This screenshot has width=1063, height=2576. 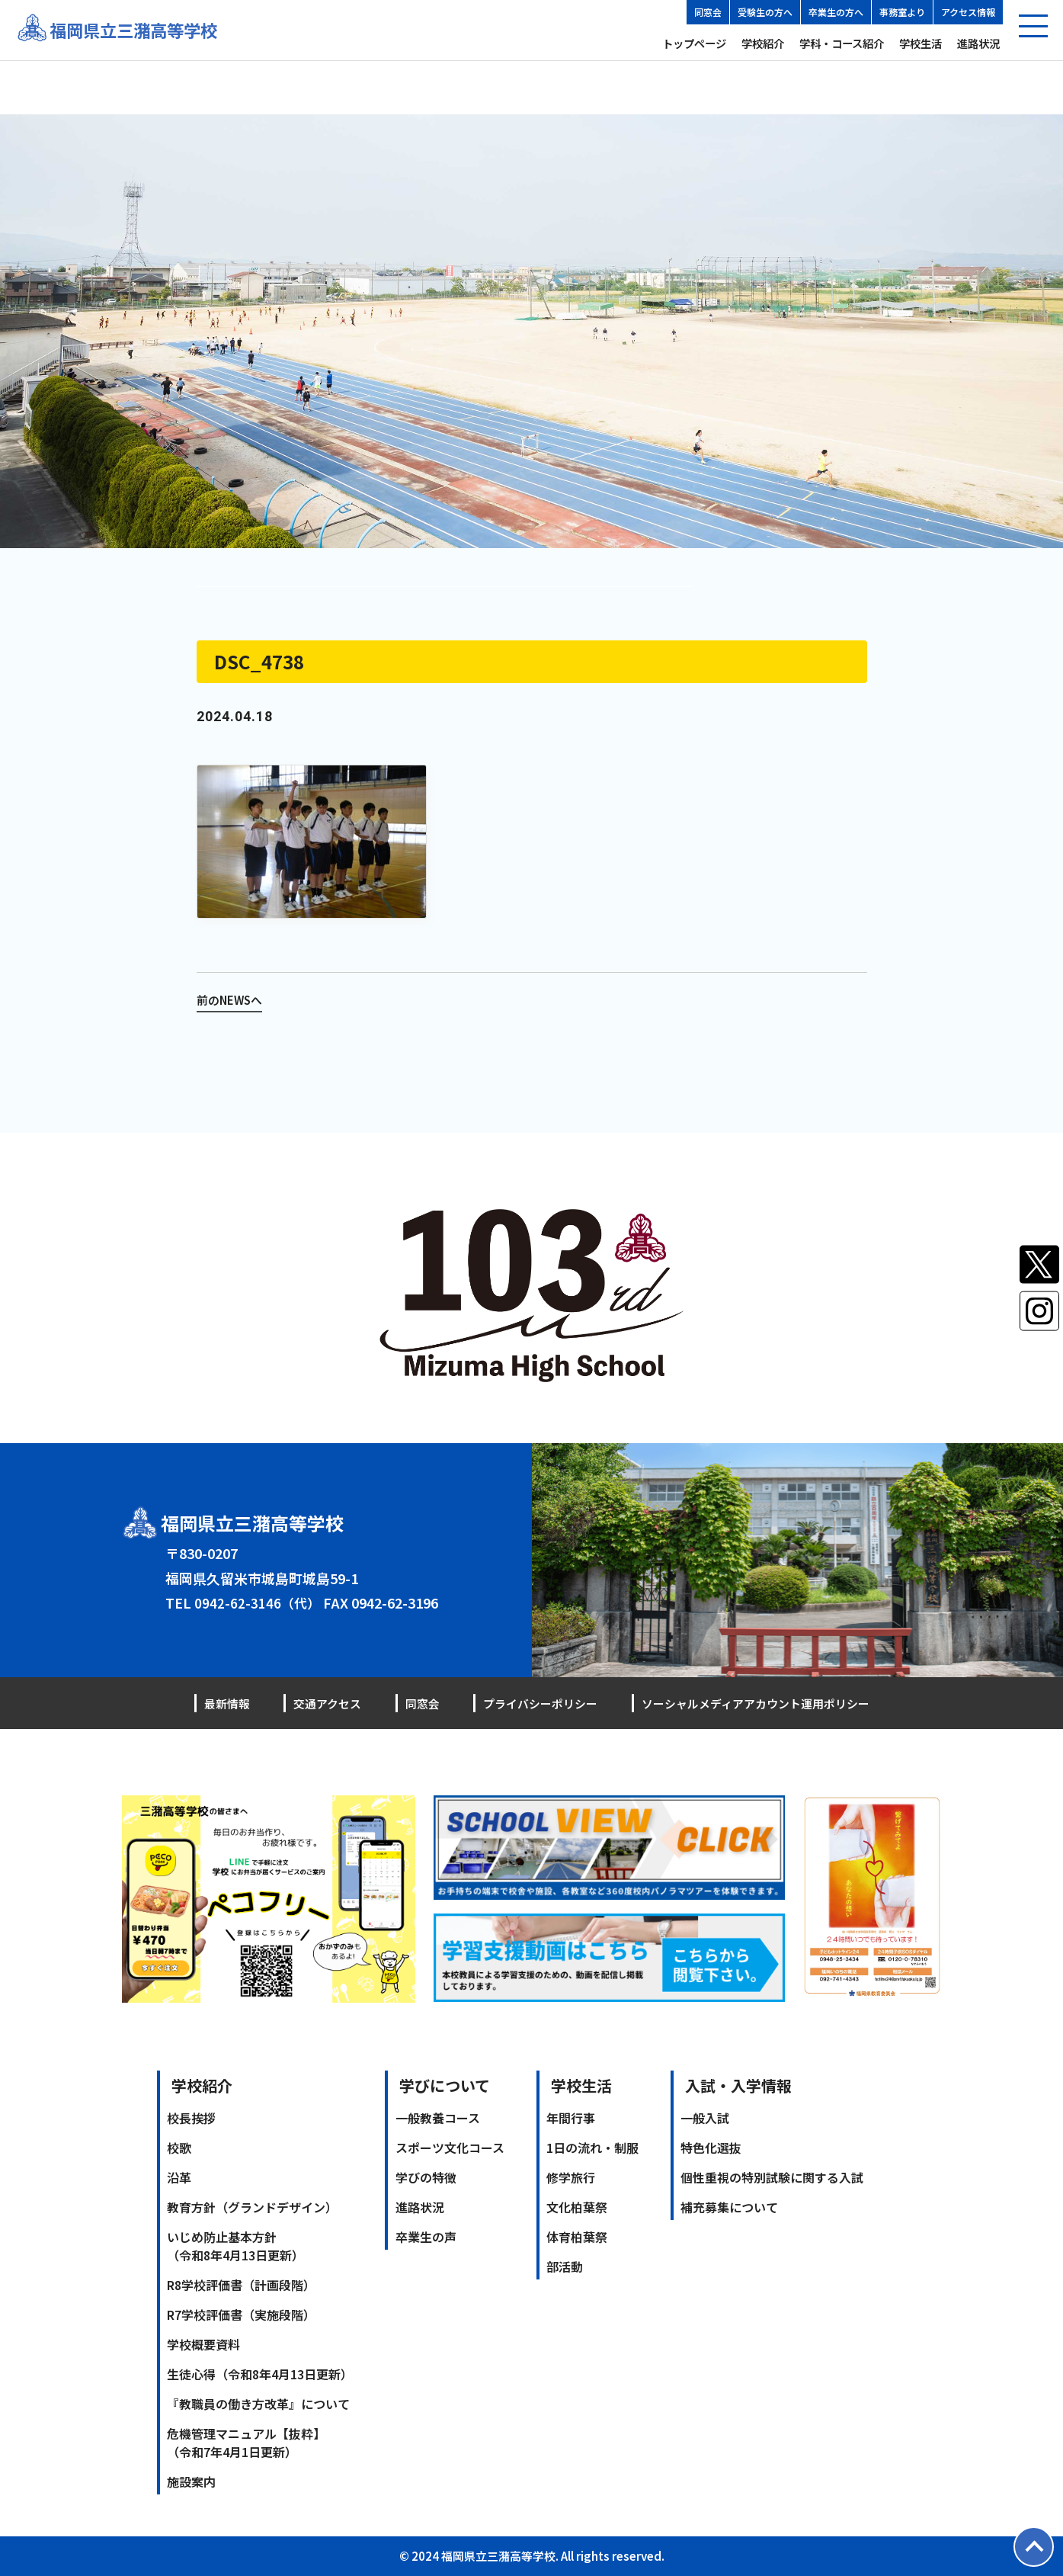 What do you see at coordinates (191, 2118) in the screenshot?
I see `校長挨拶` at bounding box center [191, 2118].